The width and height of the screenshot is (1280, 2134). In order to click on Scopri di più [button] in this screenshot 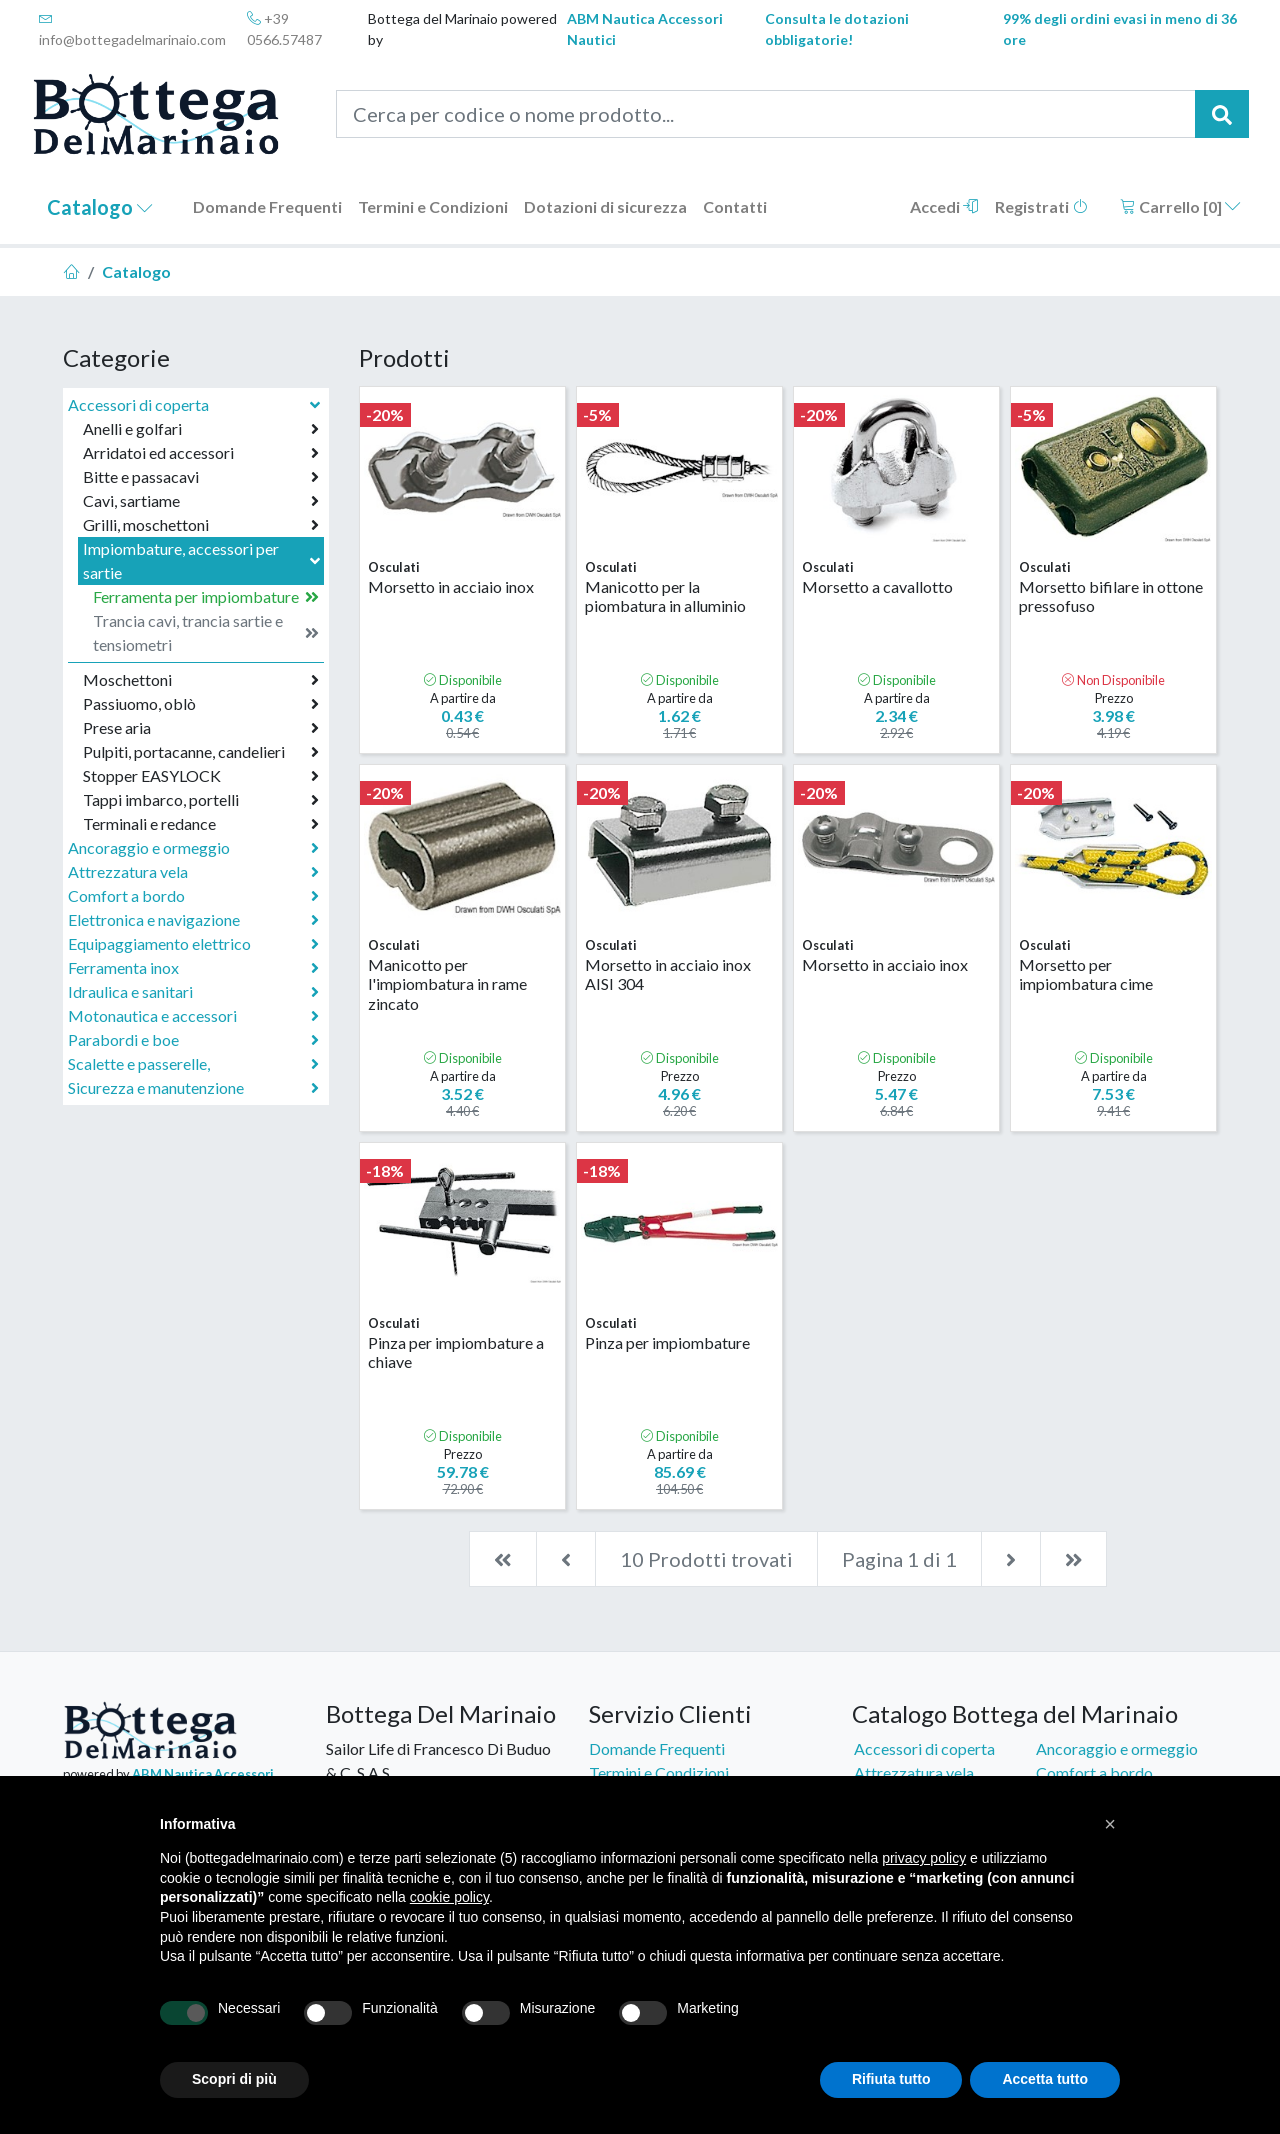, I will do `click(234, 2079)`.